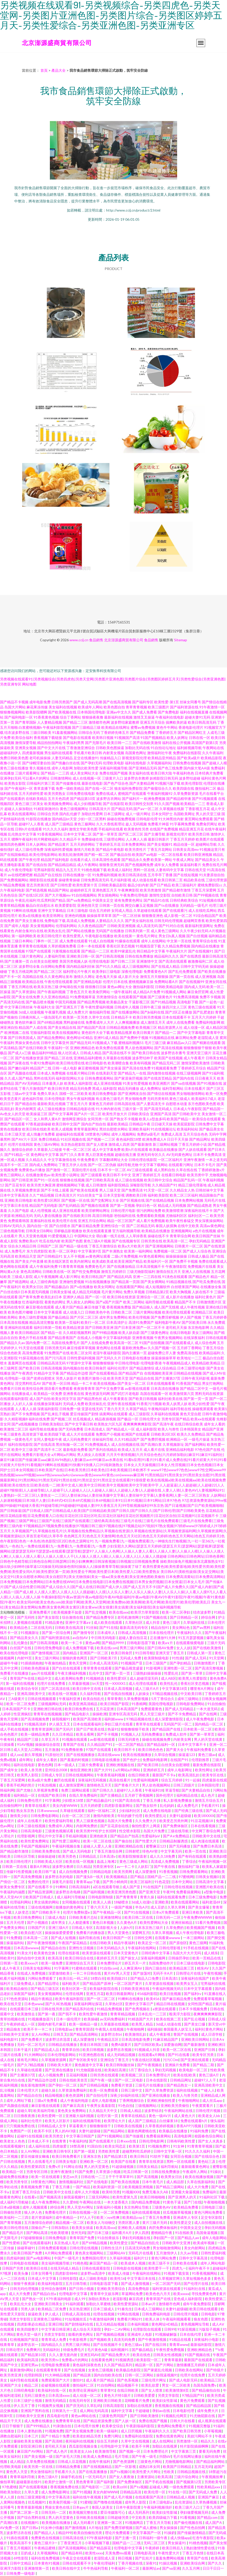  Describe the element at coordinates (48, 1449) in the screenshot. I see `国产高清不卡二区` at that location.